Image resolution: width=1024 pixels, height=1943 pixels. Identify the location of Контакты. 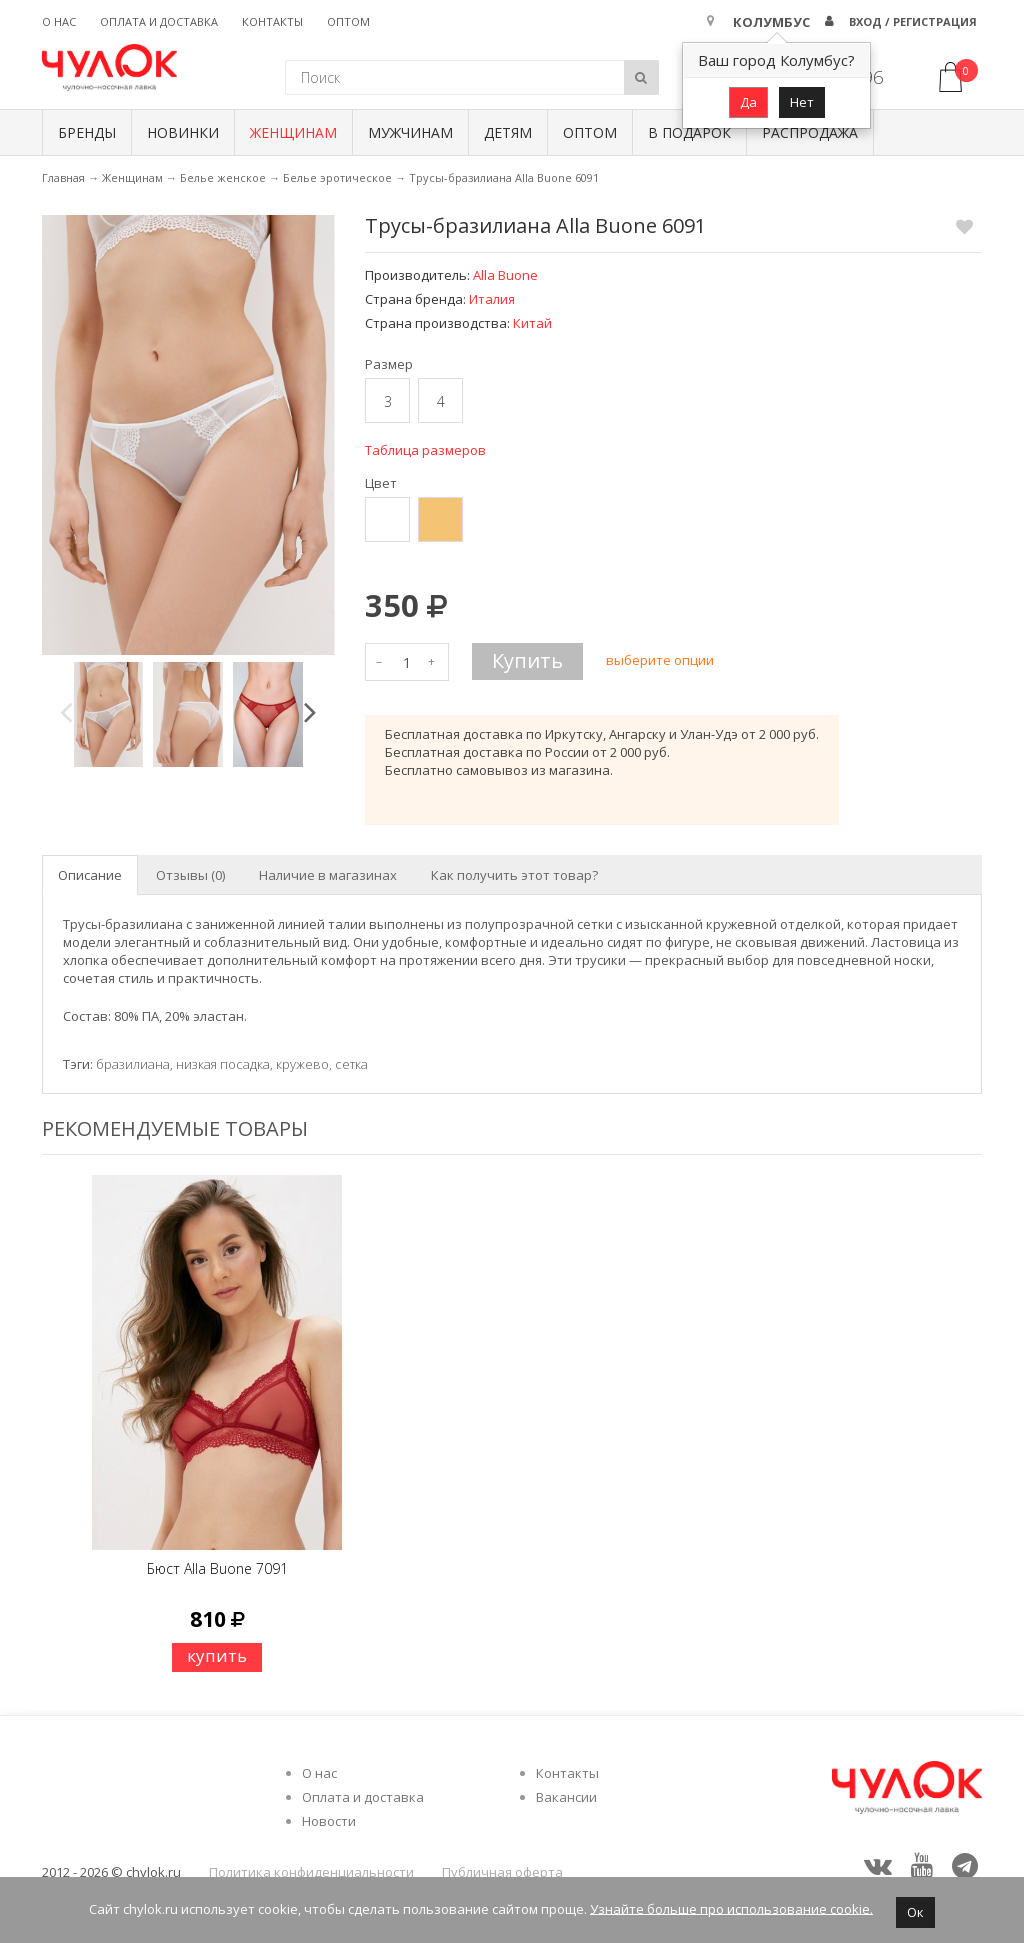
(272, 21).